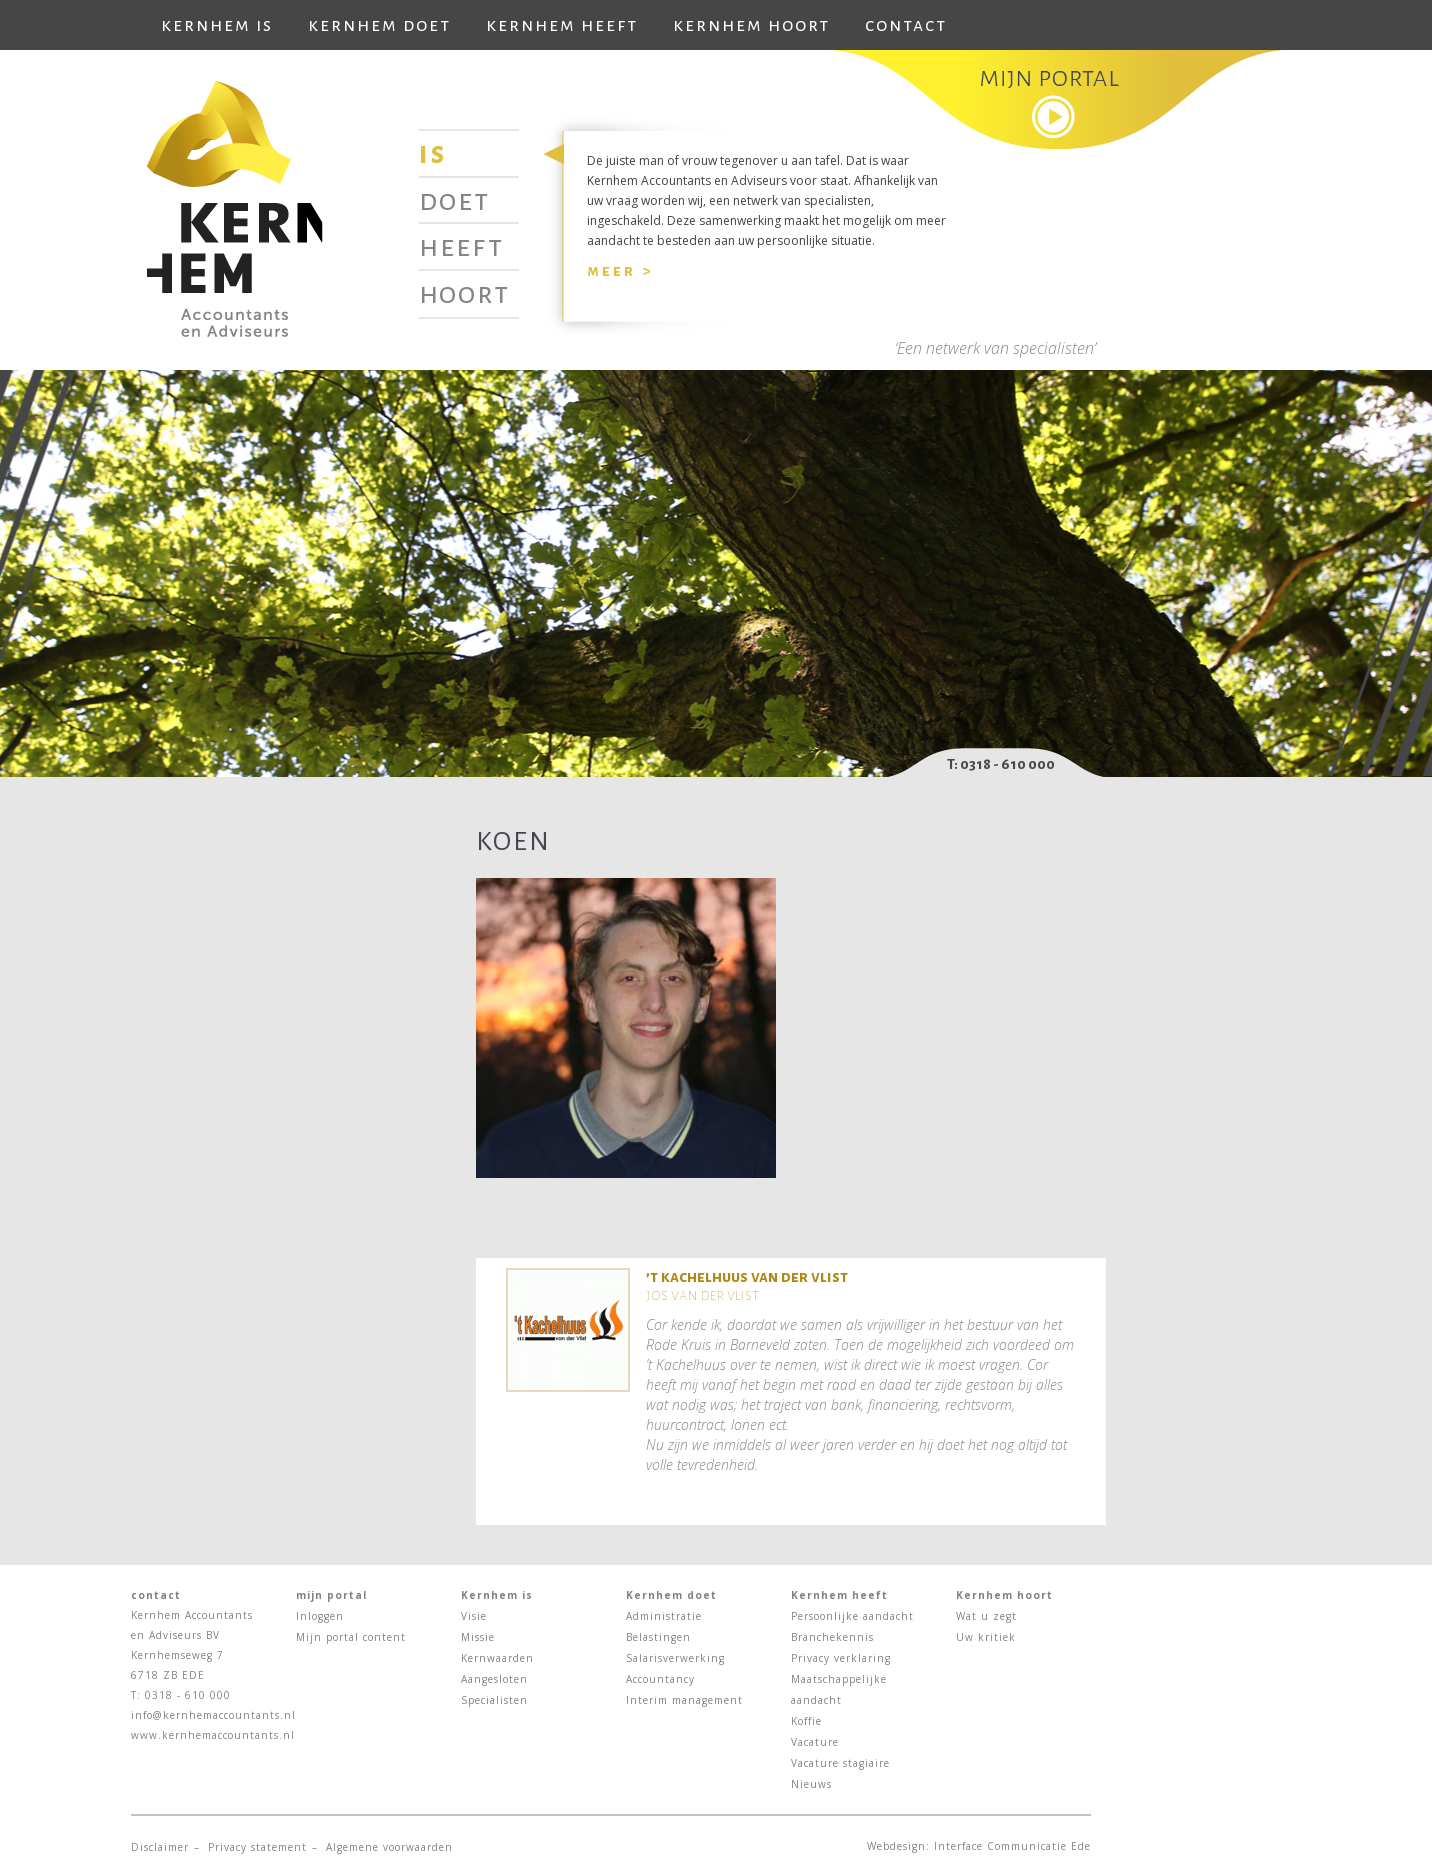 The width and height of the screenshot is (1432, 1866). I want to click on Kernhem doet, so click(379, 25).